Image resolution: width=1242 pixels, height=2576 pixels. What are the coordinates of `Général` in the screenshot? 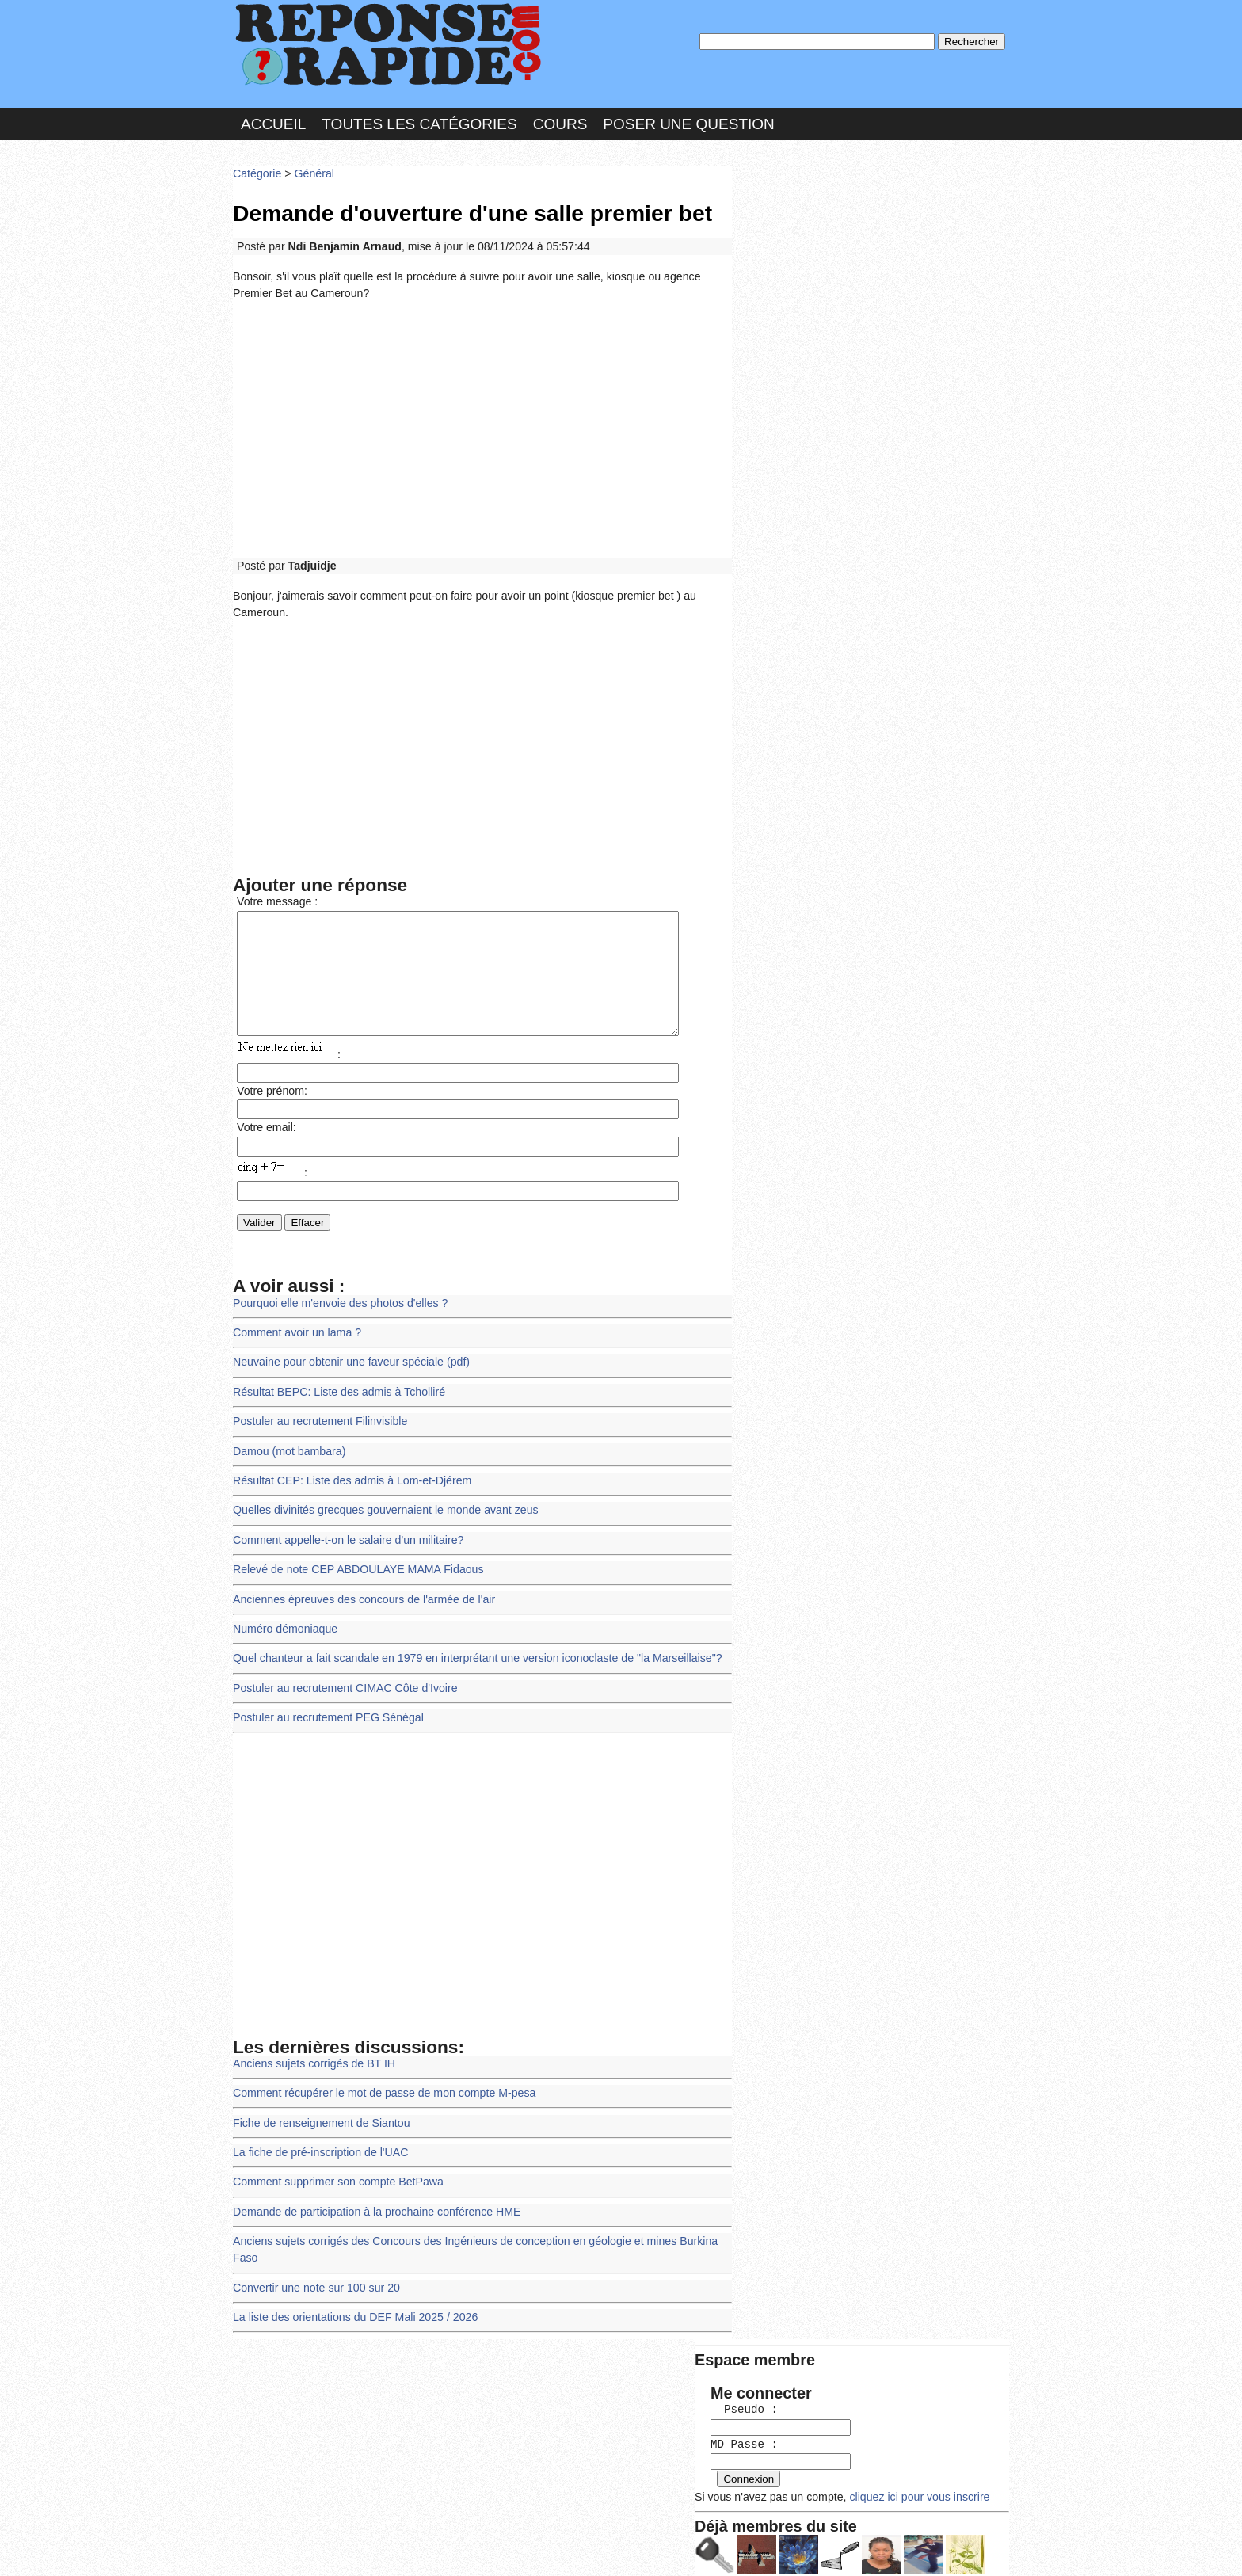 It's located at (311, 170).